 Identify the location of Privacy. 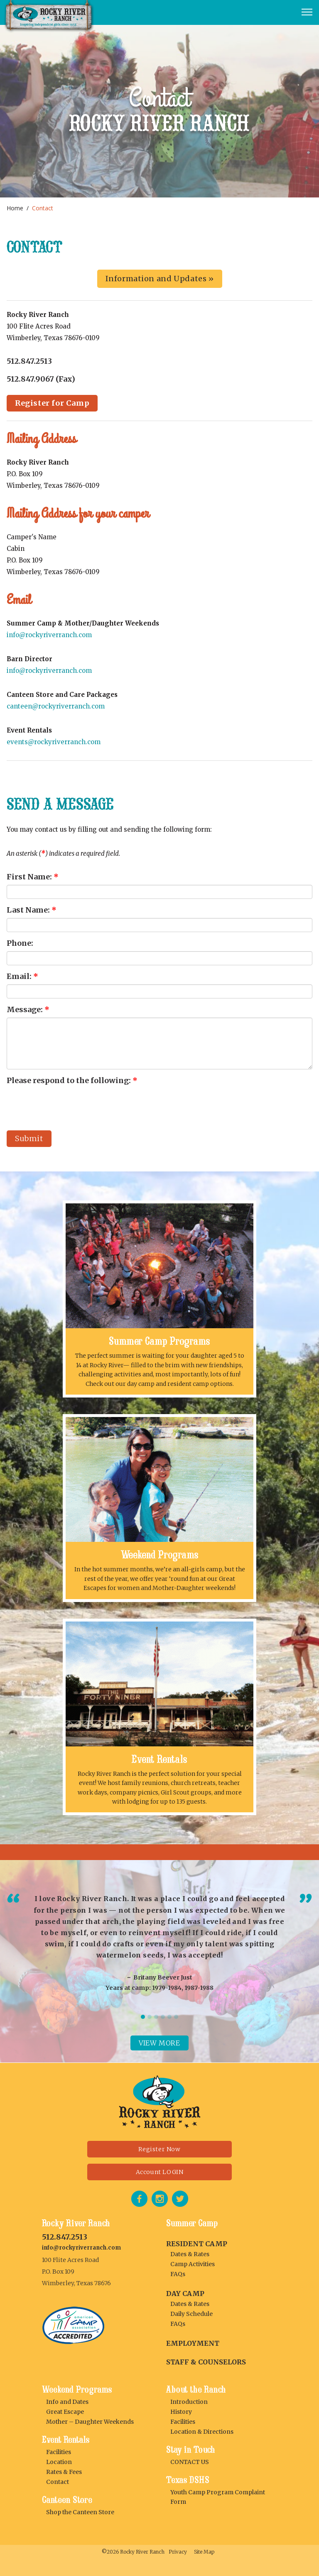
(178, 2552).